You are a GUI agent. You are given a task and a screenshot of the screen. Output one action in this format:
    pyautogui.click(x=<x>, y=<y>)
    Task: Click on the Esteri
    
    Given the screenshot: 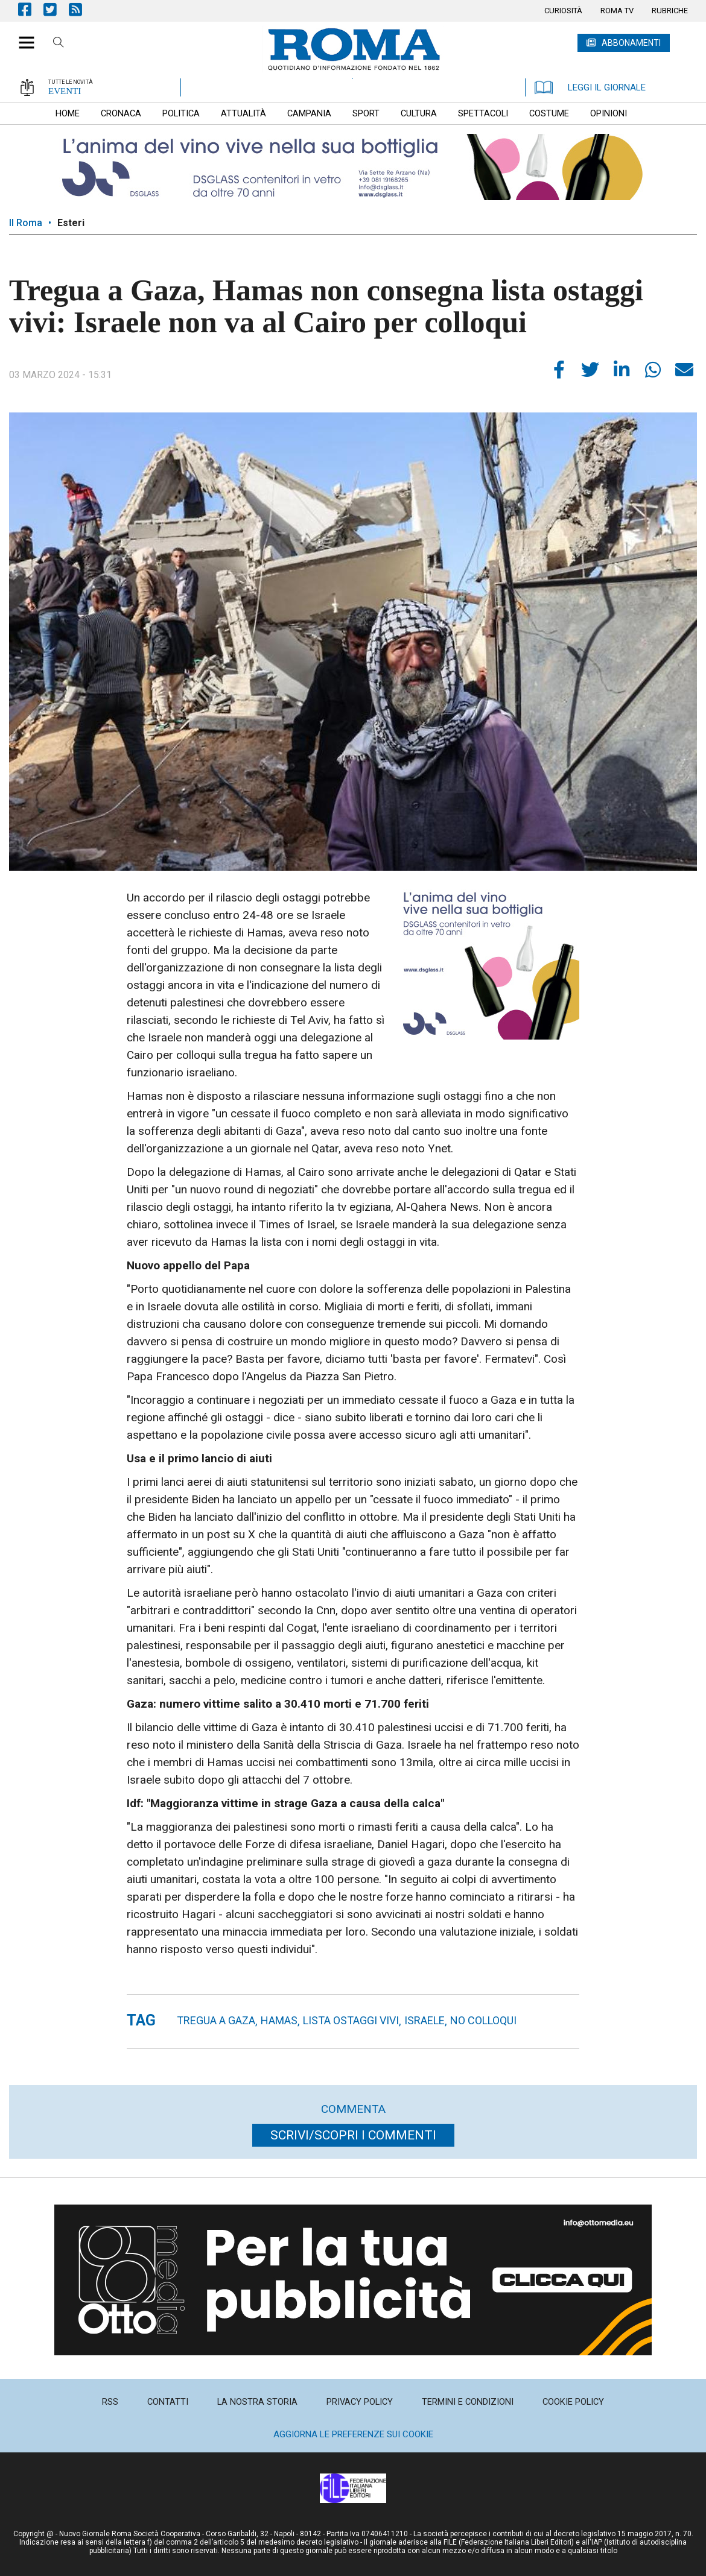 What is the action you would take?
    pyautogui.click(x=70, y=223)
    